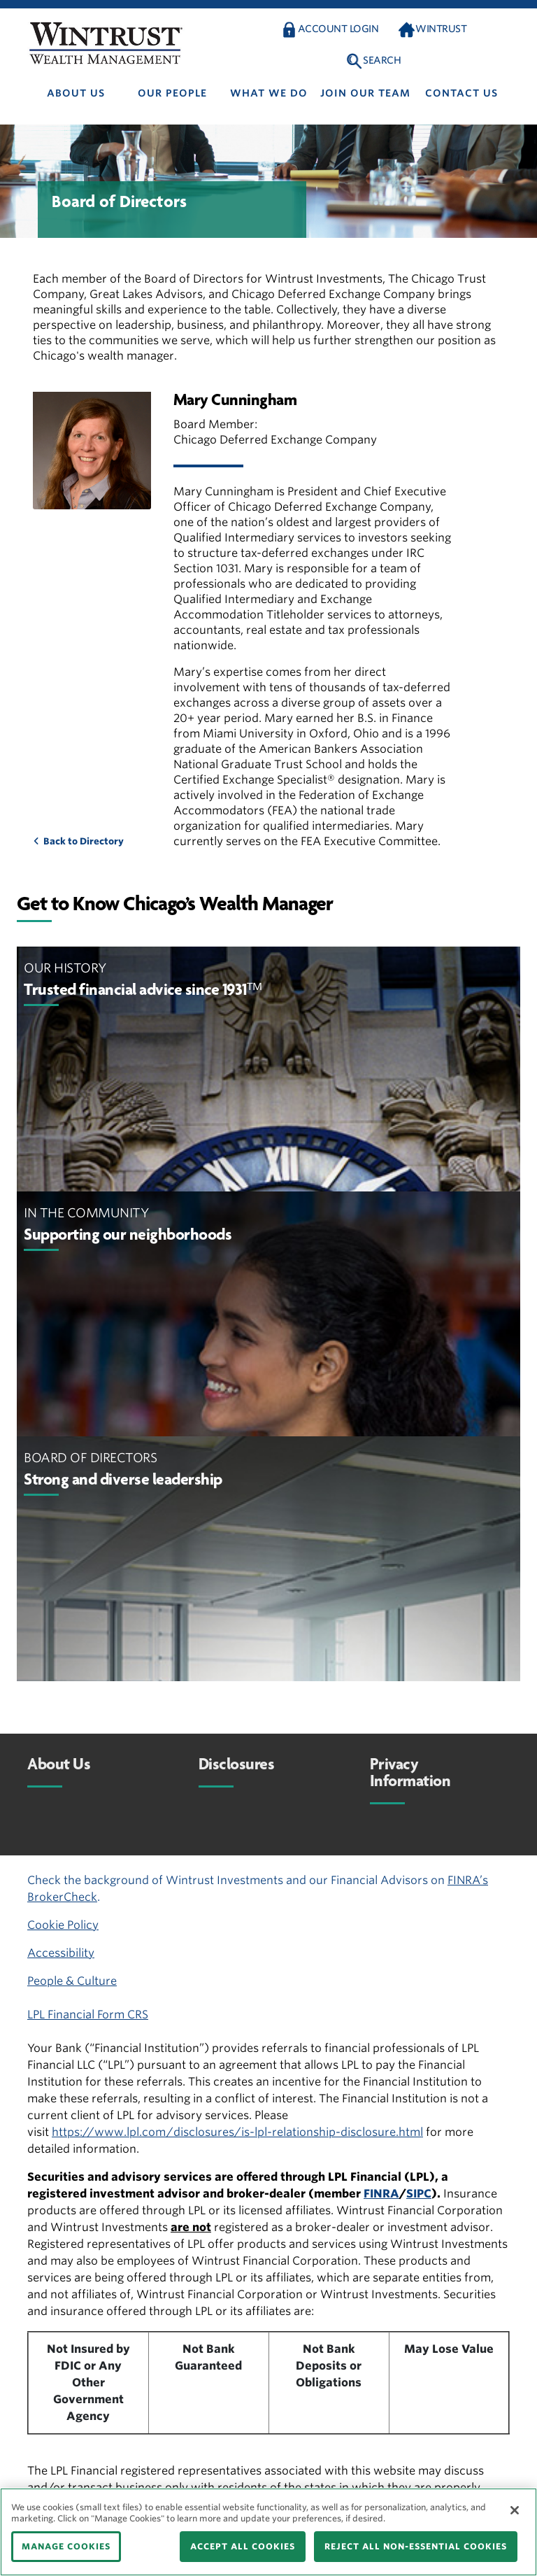 Image resolution: width=537 pixels, height=2576 pixels. I want to click on FINRA, so click(381, 2193).